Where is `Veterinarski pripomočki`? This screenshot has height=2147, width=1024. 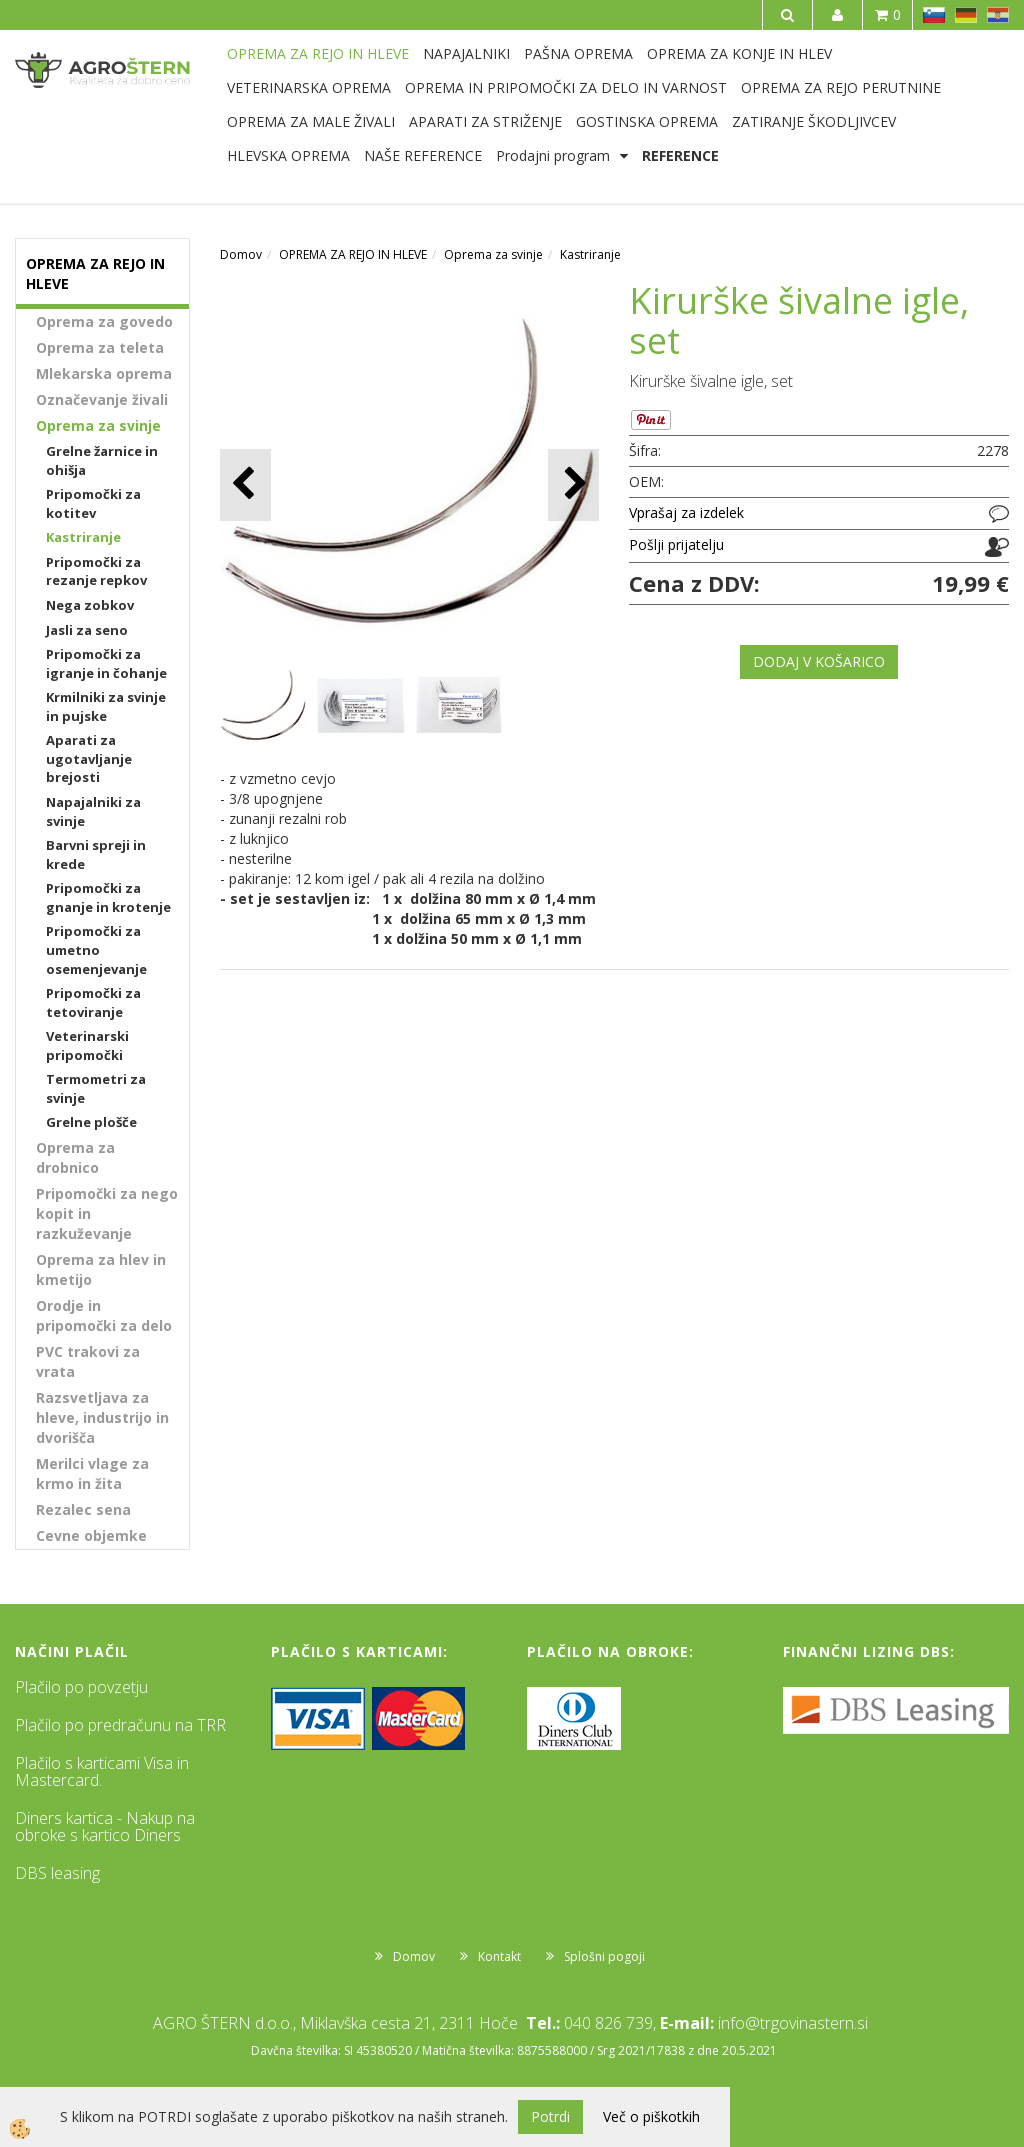
Veterinarski pripomočki is located at coordinates (87, 1045).